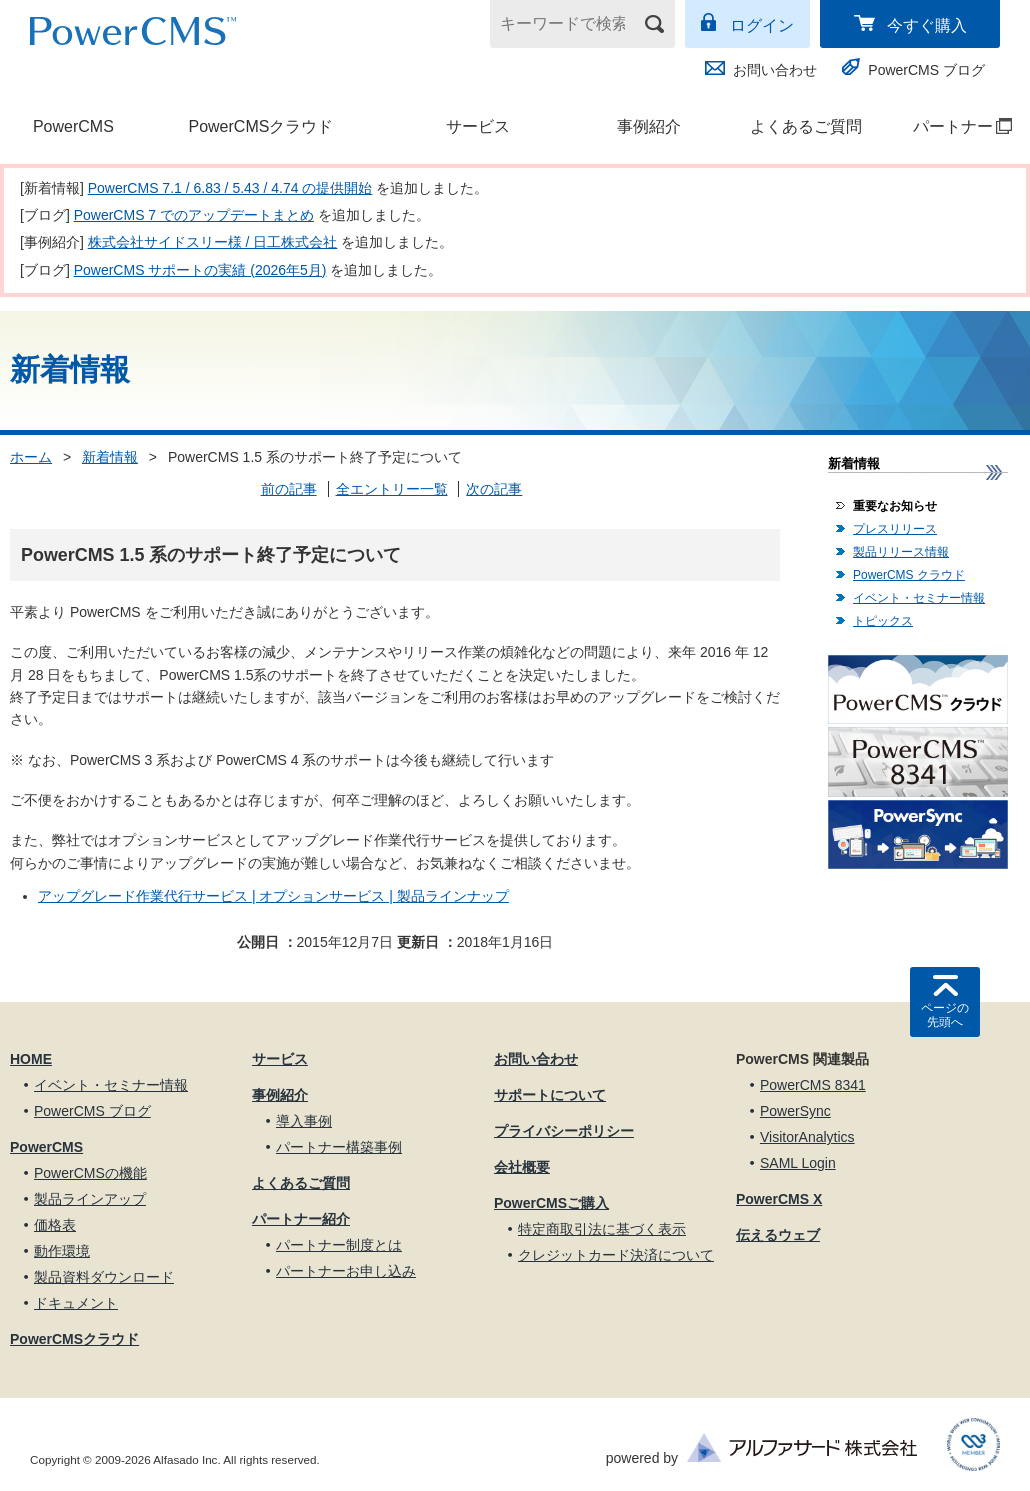 This screenshot has height=1491, width=1030. Describe the element at coordinates (926, 70) in the screenshot. I see `PowerCMS ブログ` at that location.